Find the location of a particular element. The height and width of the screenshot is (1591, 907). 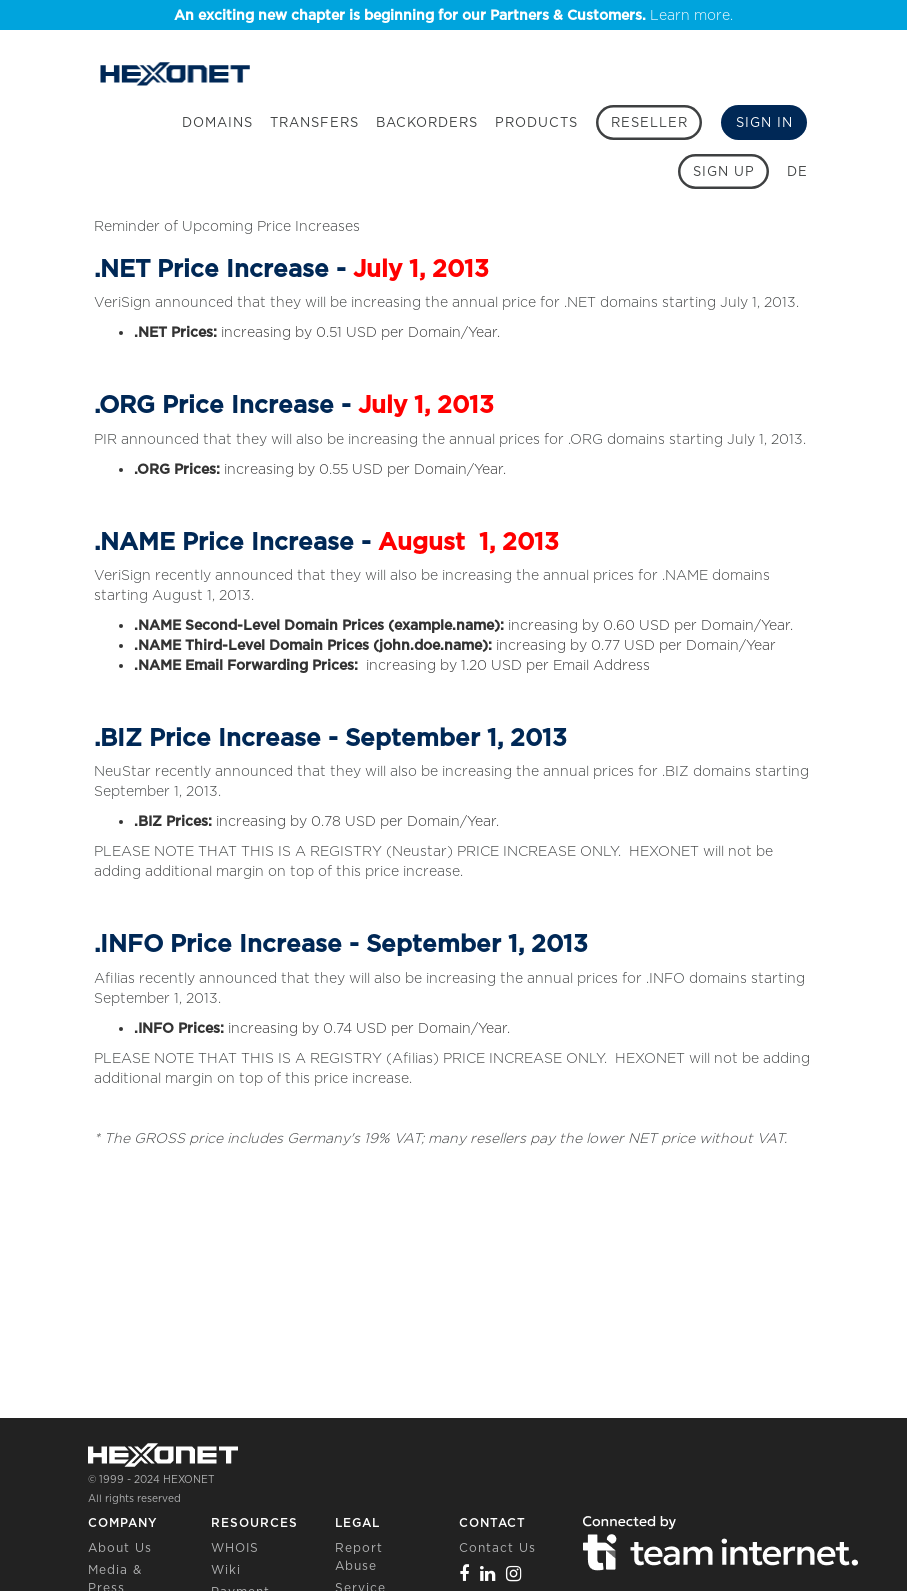

Wiki is located at coordinates (226, 1569).